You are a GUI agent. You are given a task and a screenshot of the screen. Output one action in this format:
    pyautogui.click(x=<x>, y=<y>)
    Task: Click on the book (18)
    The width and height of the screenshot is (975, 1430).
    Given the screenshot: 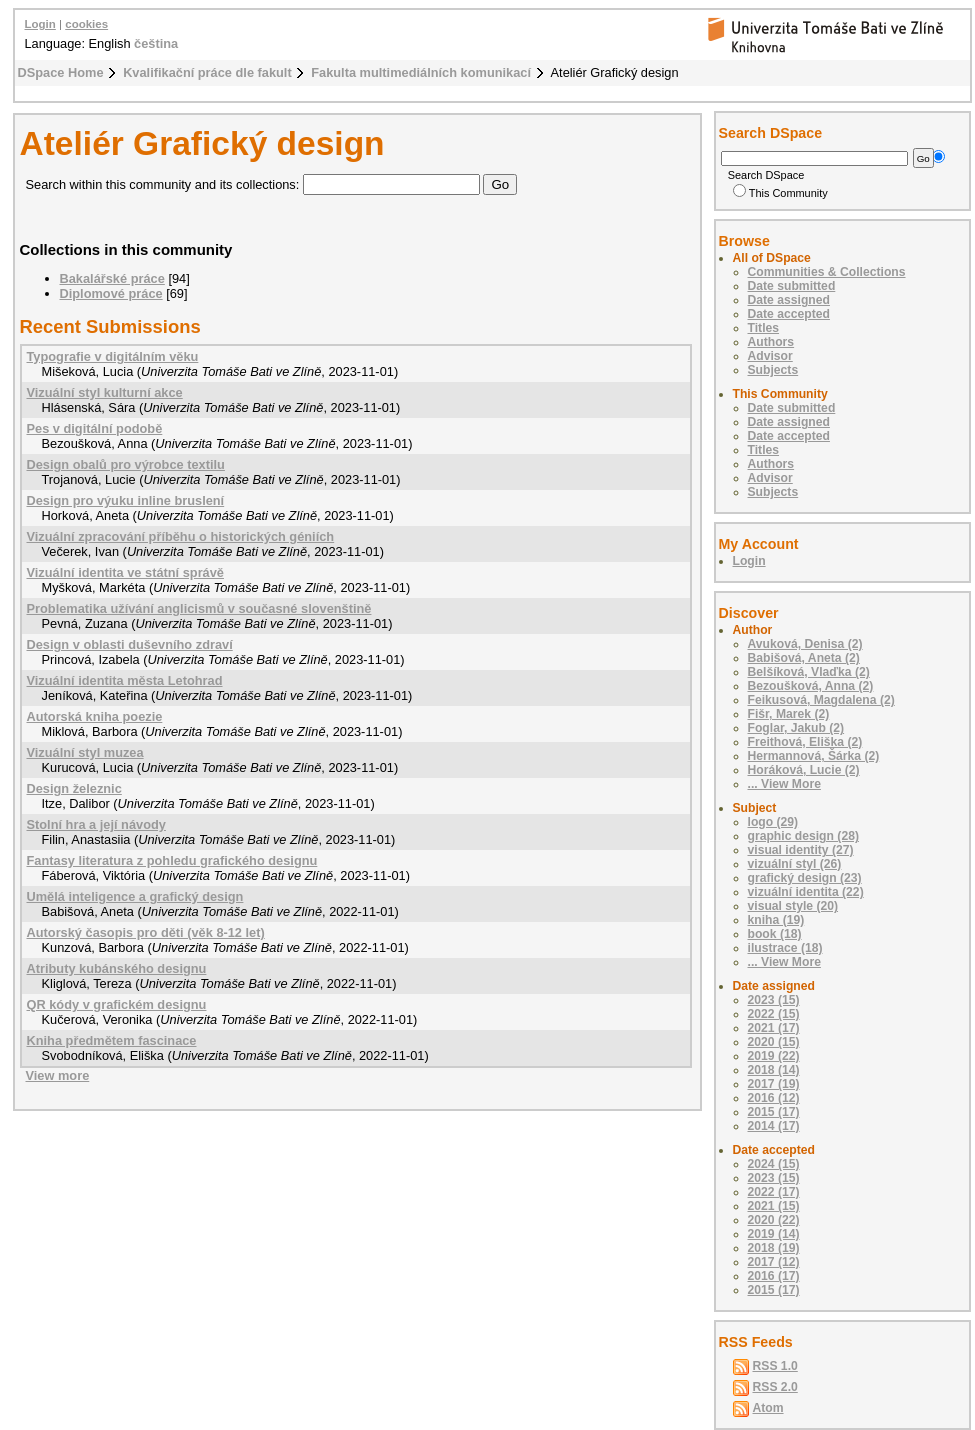 What is the action you would take?
    pyautogui.click(x=775, y=934)
    